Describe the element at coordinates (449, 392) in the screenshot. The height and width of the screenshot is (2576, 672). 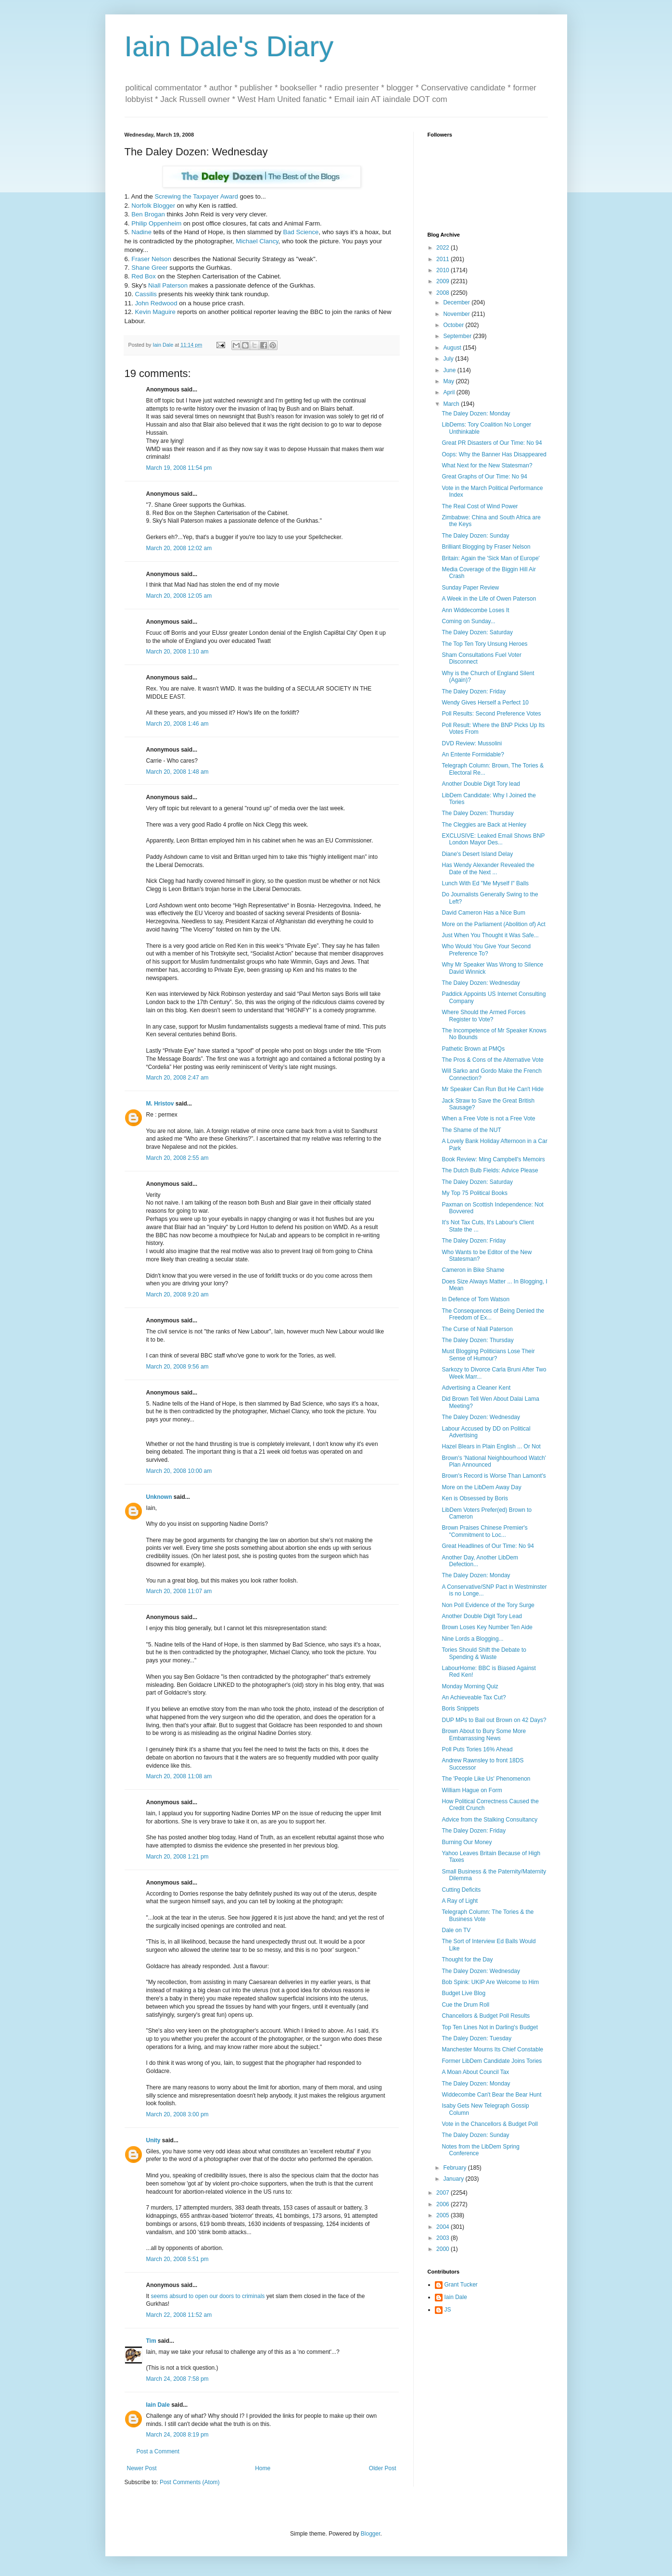
I see `April` at that location.